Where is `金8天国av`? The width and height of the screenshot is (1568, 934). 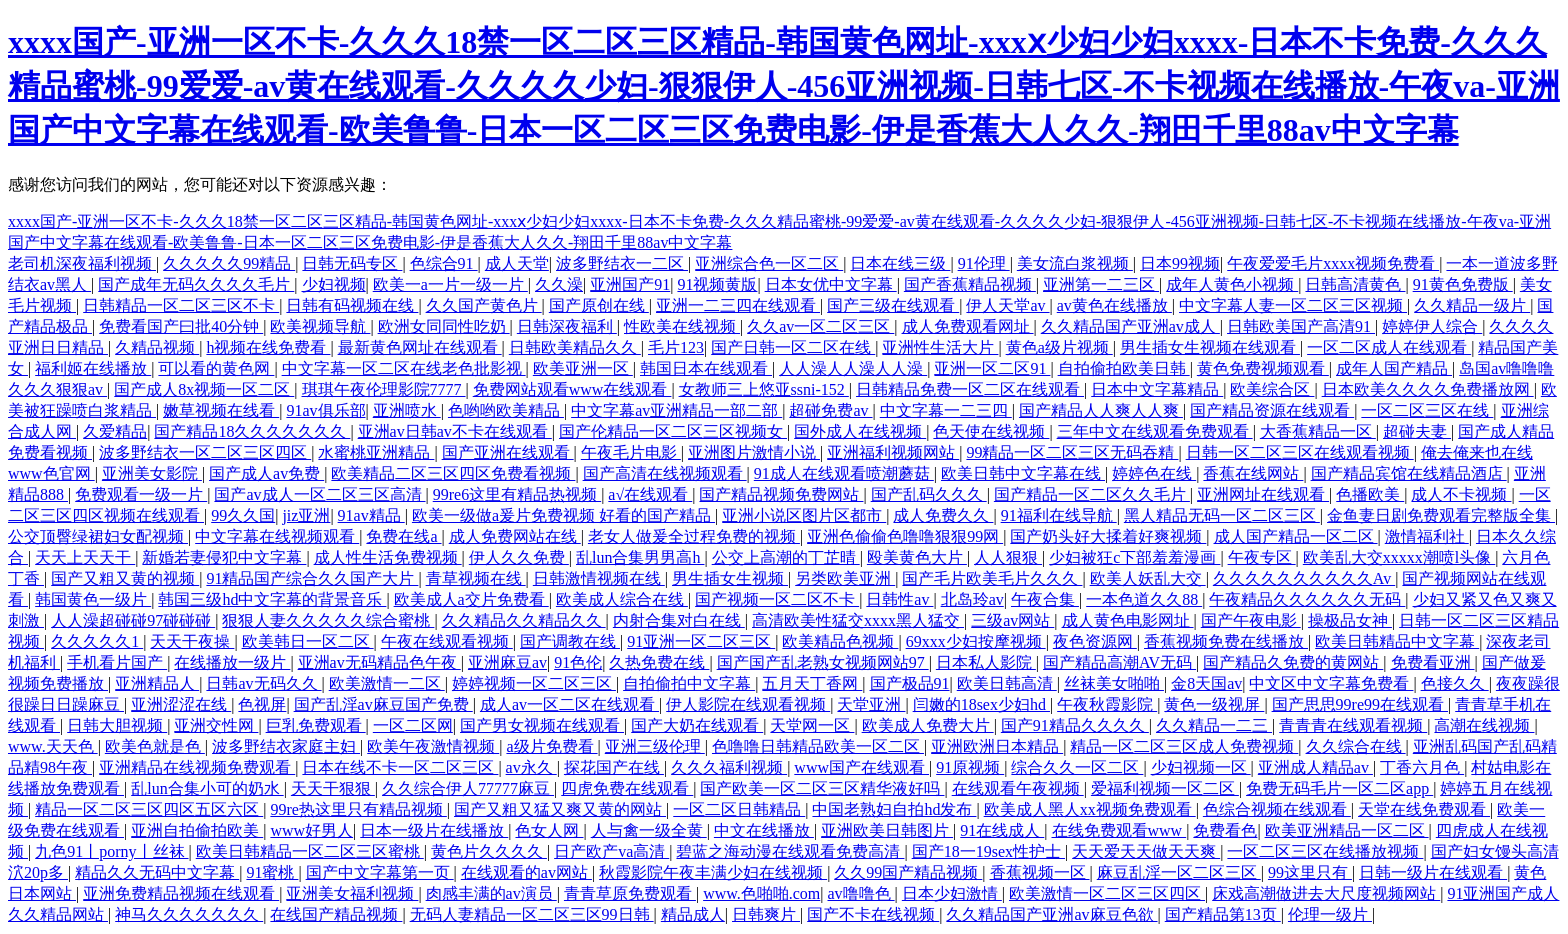 金8天国av is located at coordinates (1206, 683).